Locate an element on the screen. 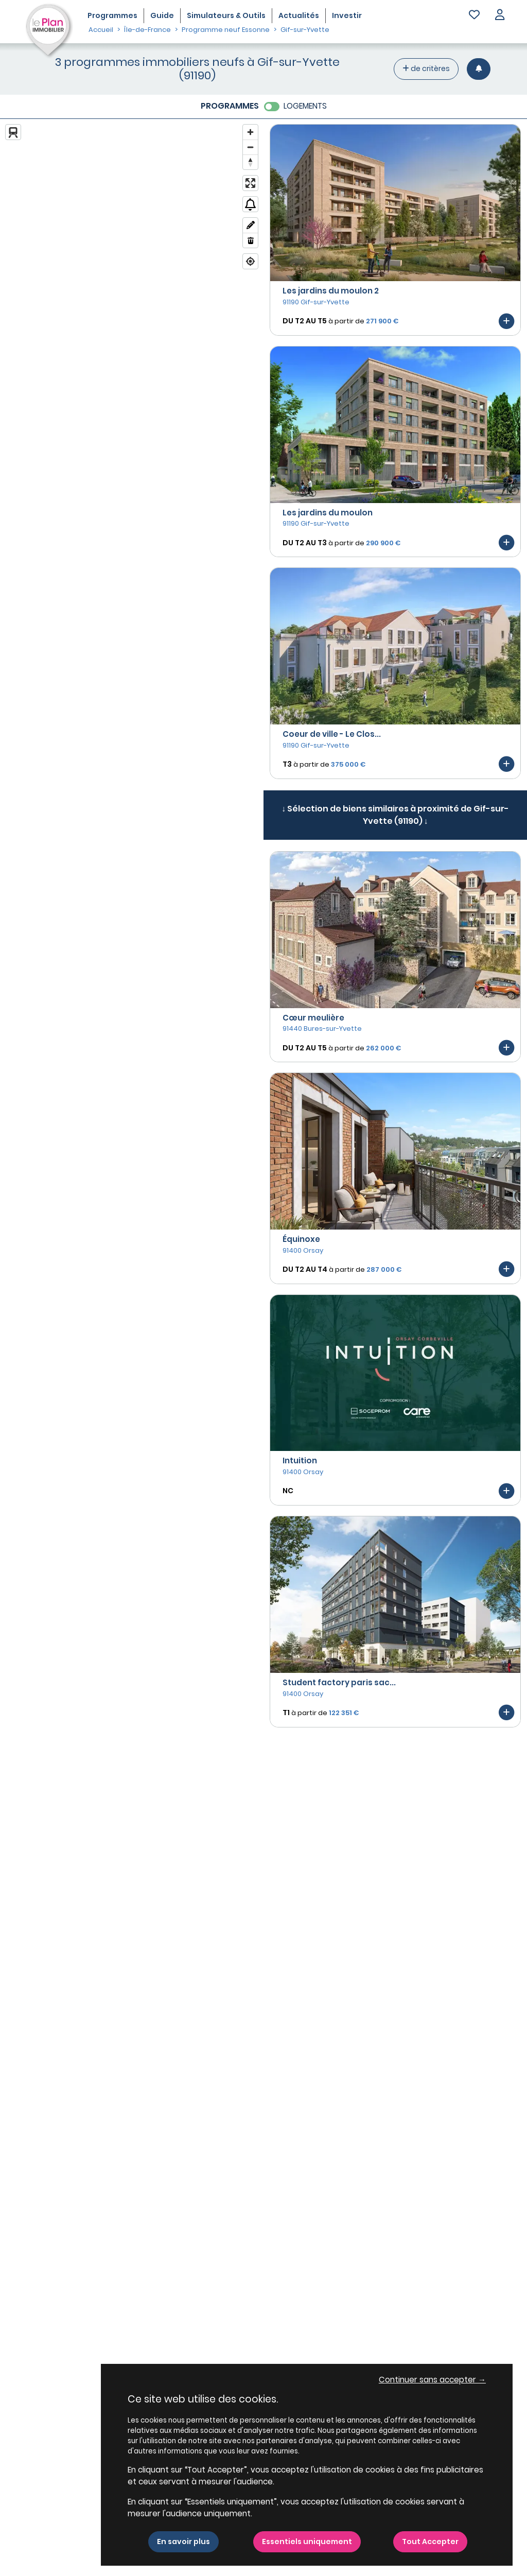  de critères [+ de critères] is located at coordinates (426, 68).